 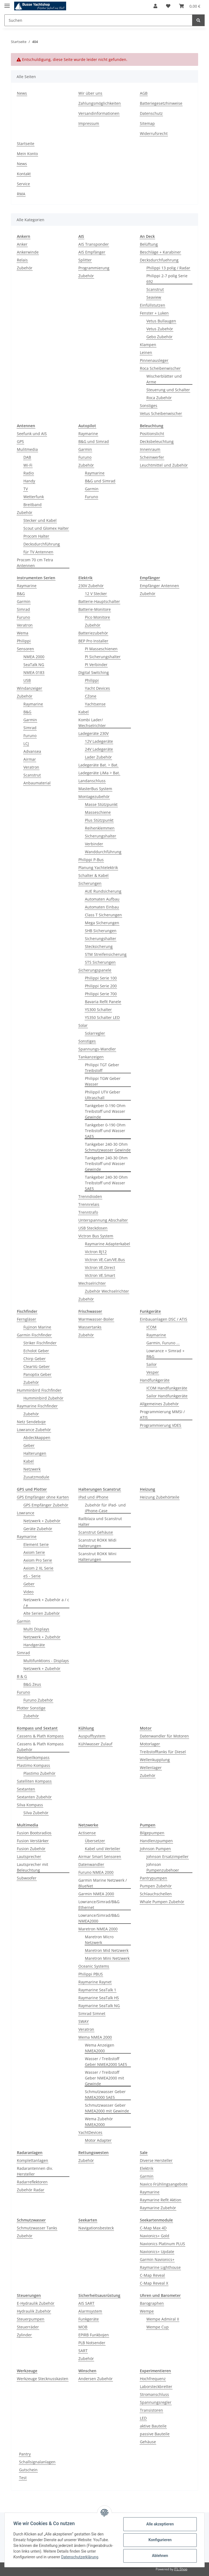 What do you see at coordinates (99, 1856) in the screenshot?
I see `Airmar Smart Sensoren` at bounding box center [99, 1856].